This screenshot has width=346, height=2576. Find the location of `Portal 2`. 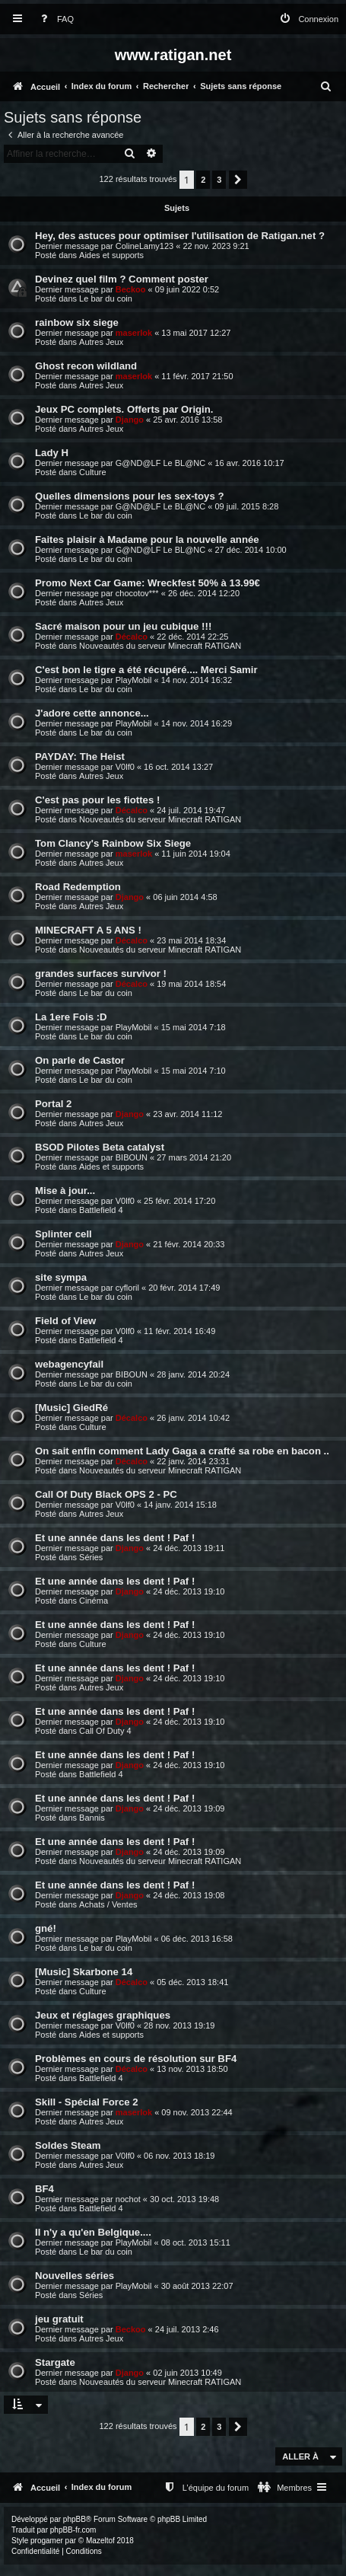

Portal 2 is located at coordinates (53, 1103).